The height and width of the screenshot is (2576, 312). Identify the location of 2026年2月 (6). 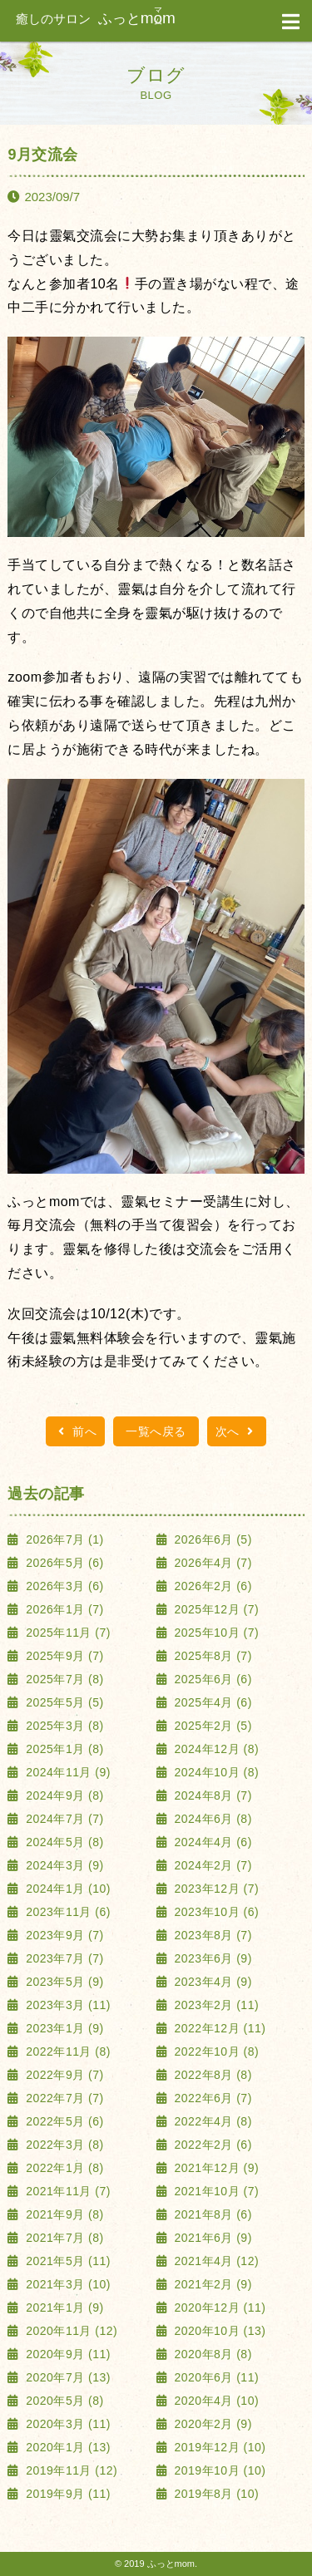
(211, 1586).